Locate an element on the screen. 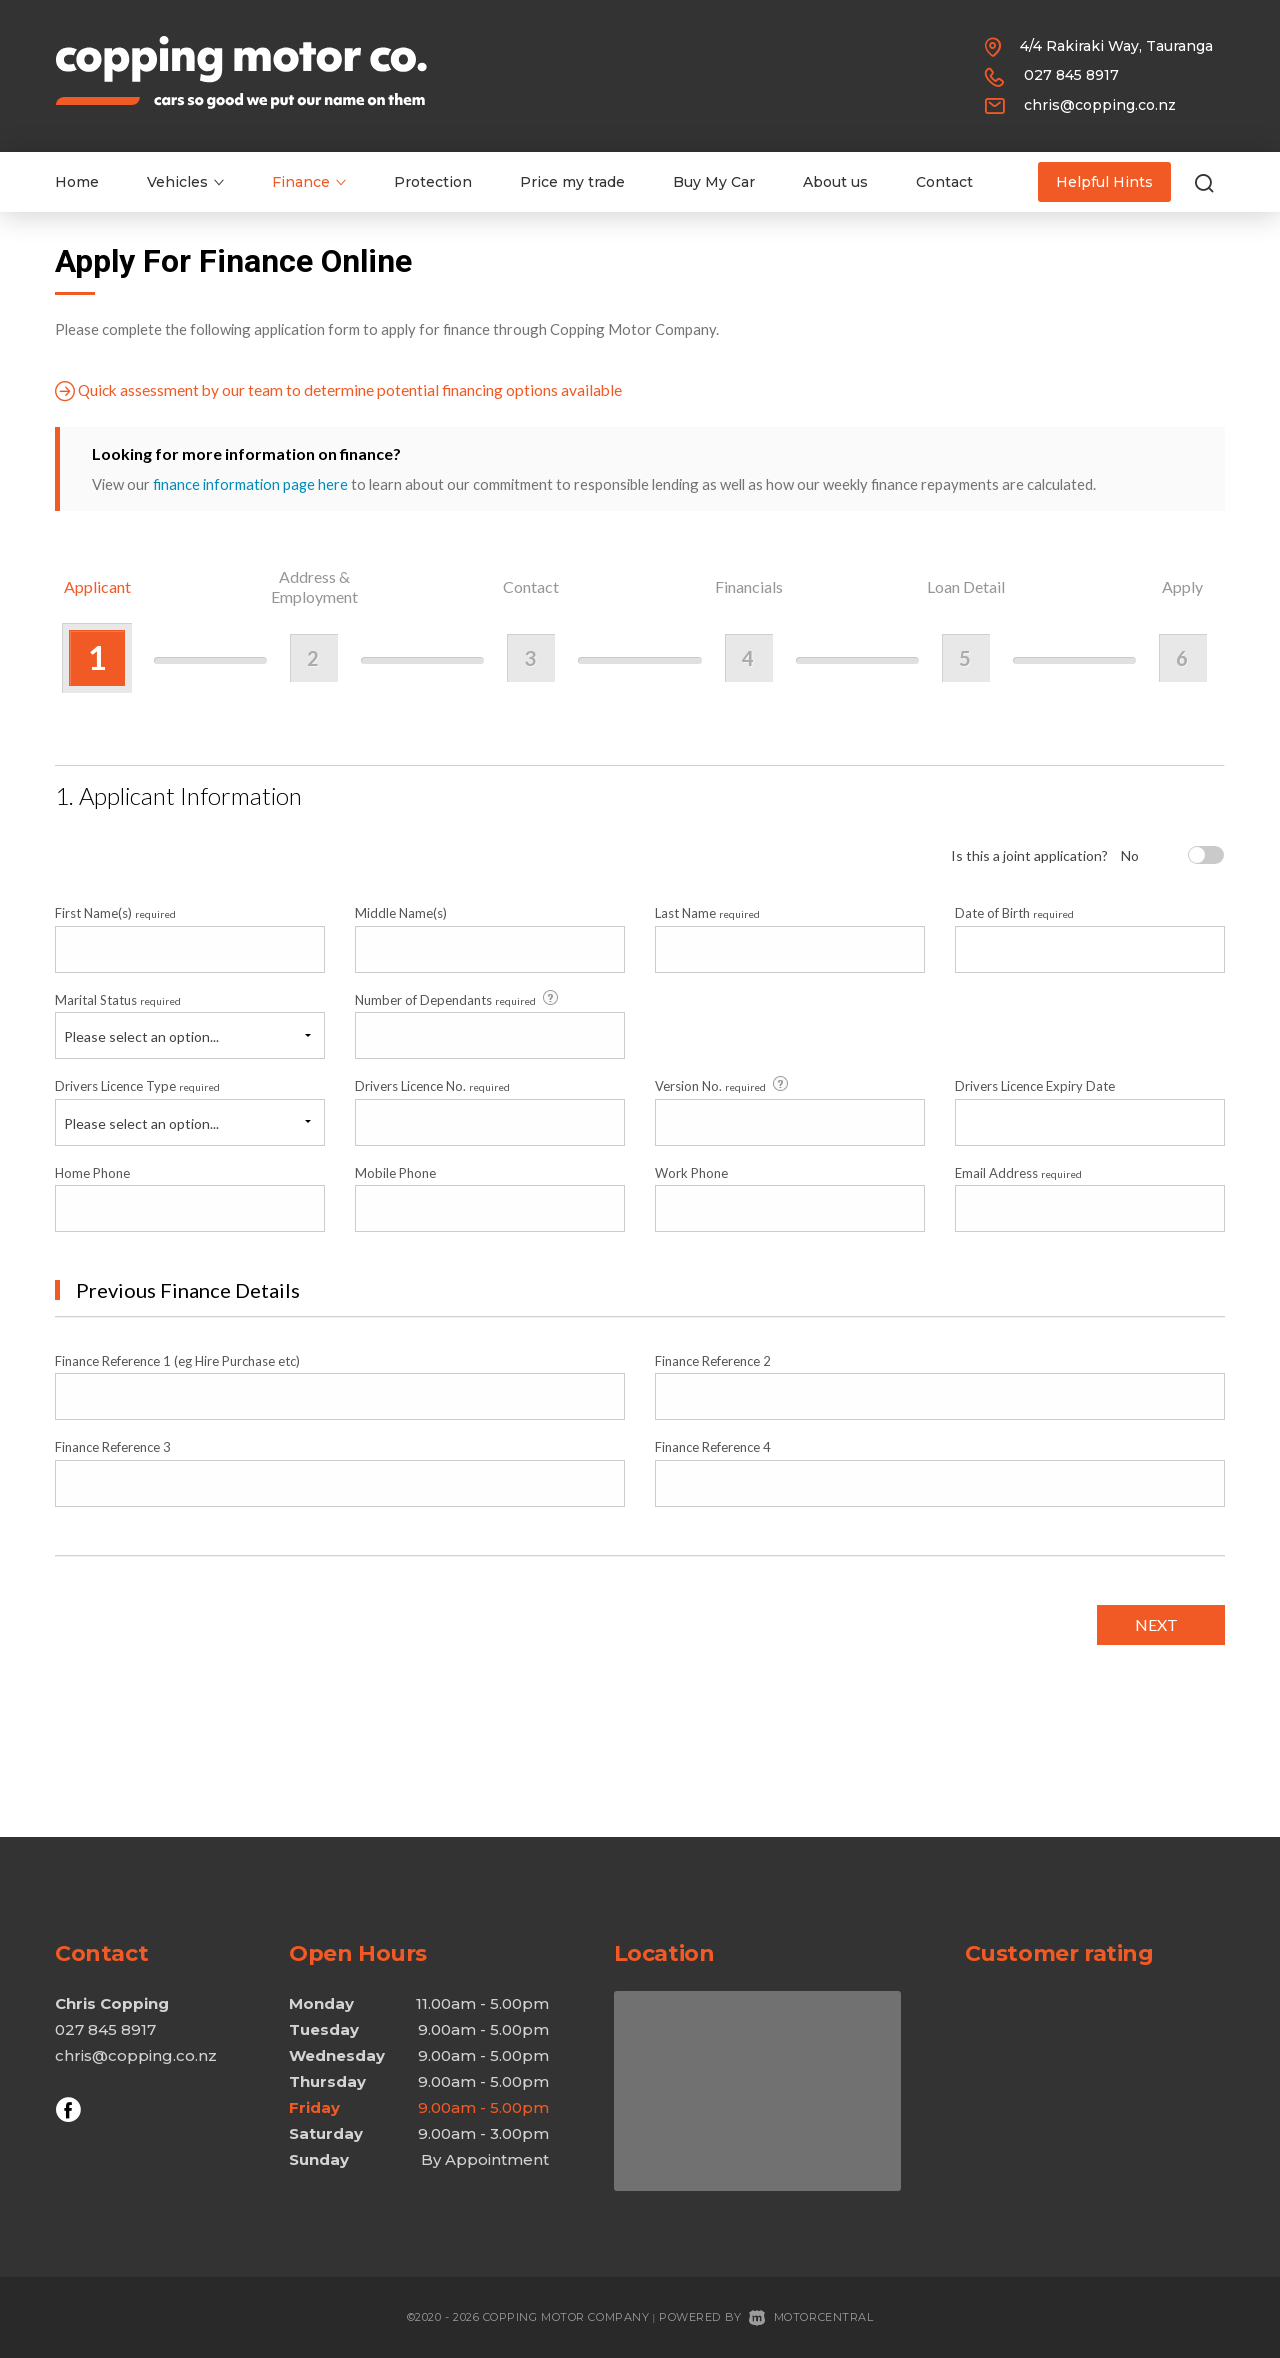 The image size is (1280, 2358). Helpful Hints is located at coordinates (1104, 182).